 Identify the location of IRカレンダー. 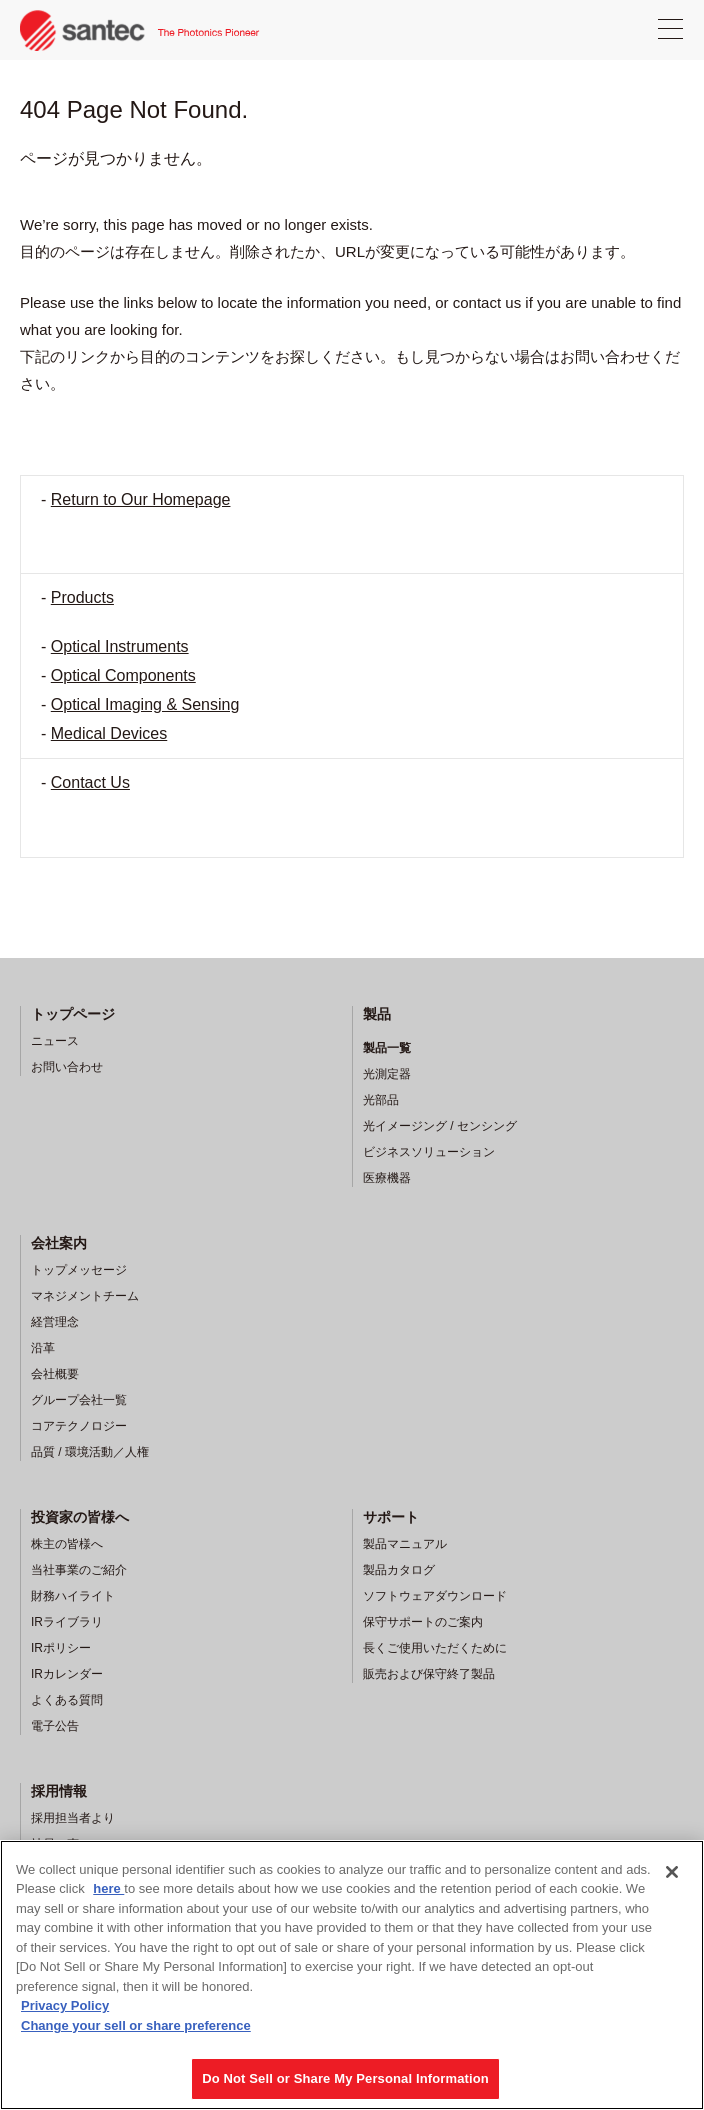
(67, 1674).